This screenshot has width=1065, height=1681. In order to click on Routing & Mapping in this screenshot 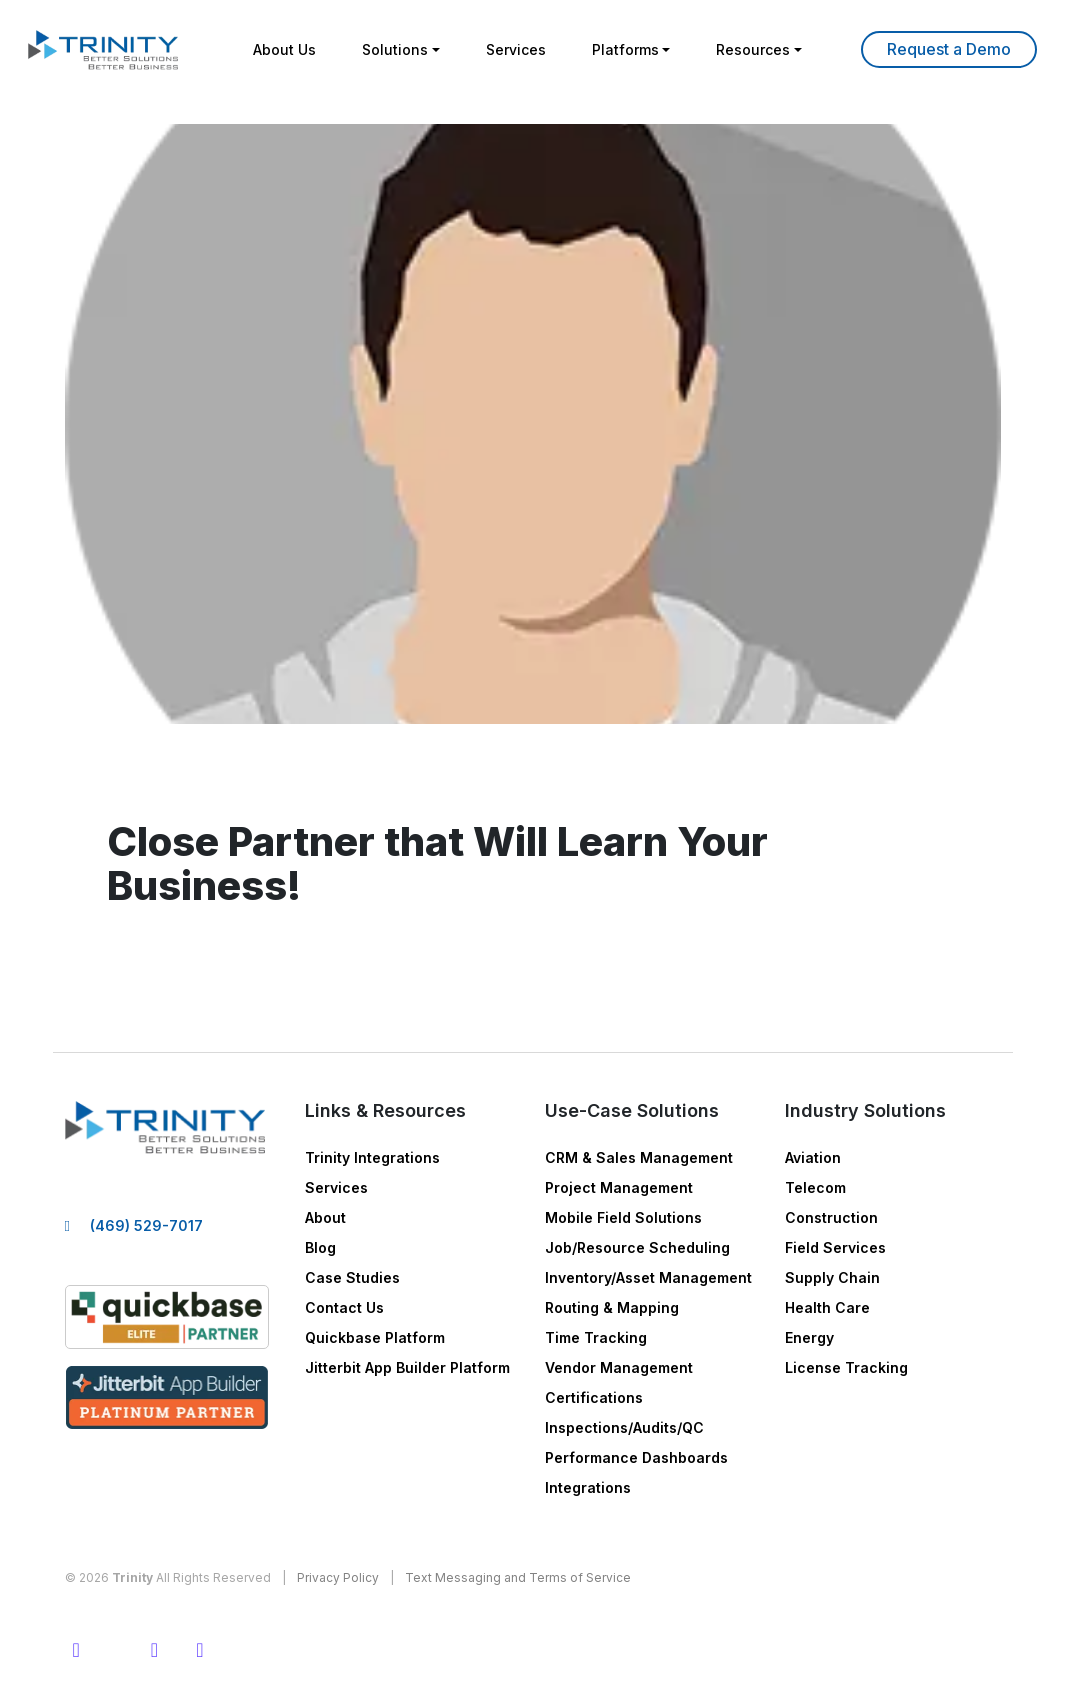, I will do `click(612, 1307)`.